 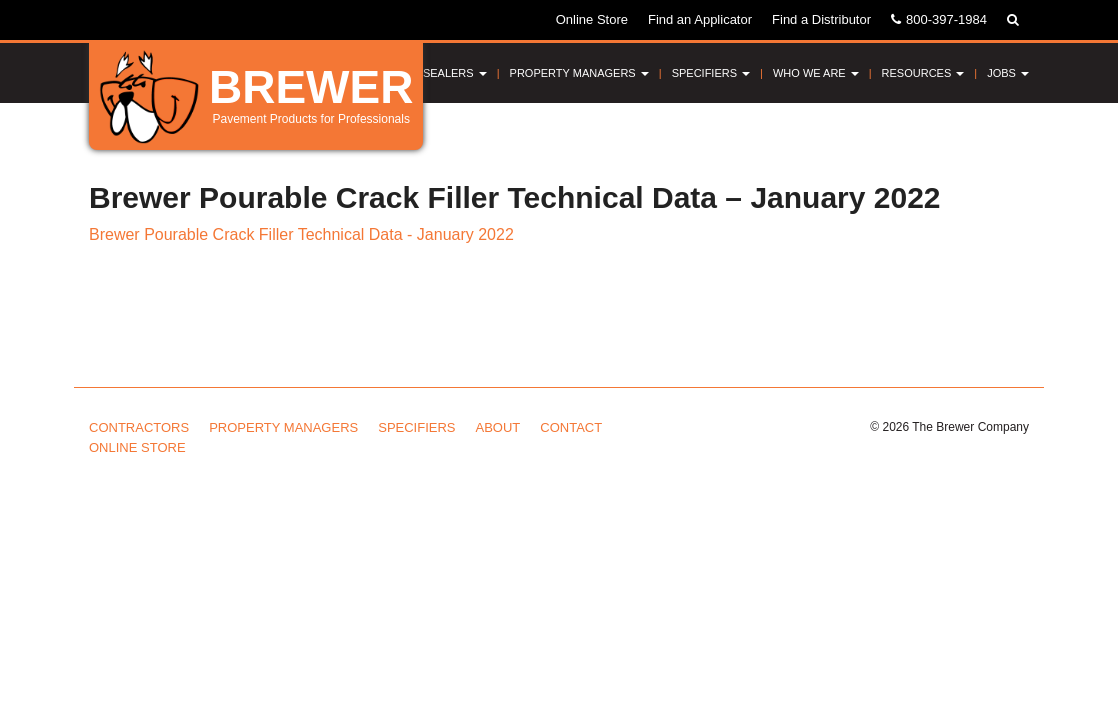 I want to click on Find a Distributor, so click(x=821, y=19).